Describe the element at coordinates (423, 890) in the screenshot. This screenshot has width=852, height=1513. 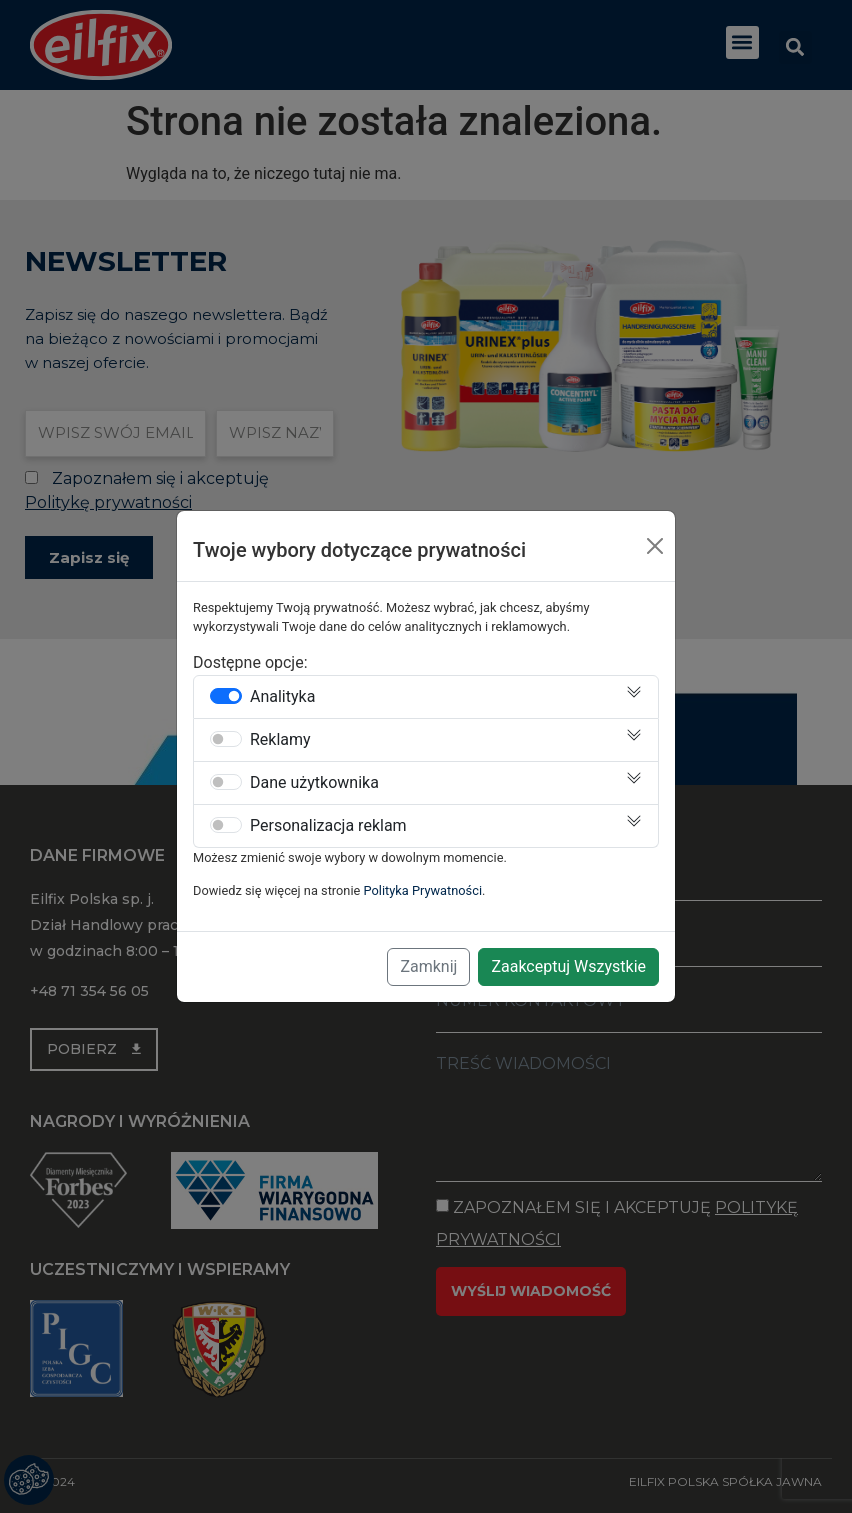
I see `Polityka Prywatności` at that location.